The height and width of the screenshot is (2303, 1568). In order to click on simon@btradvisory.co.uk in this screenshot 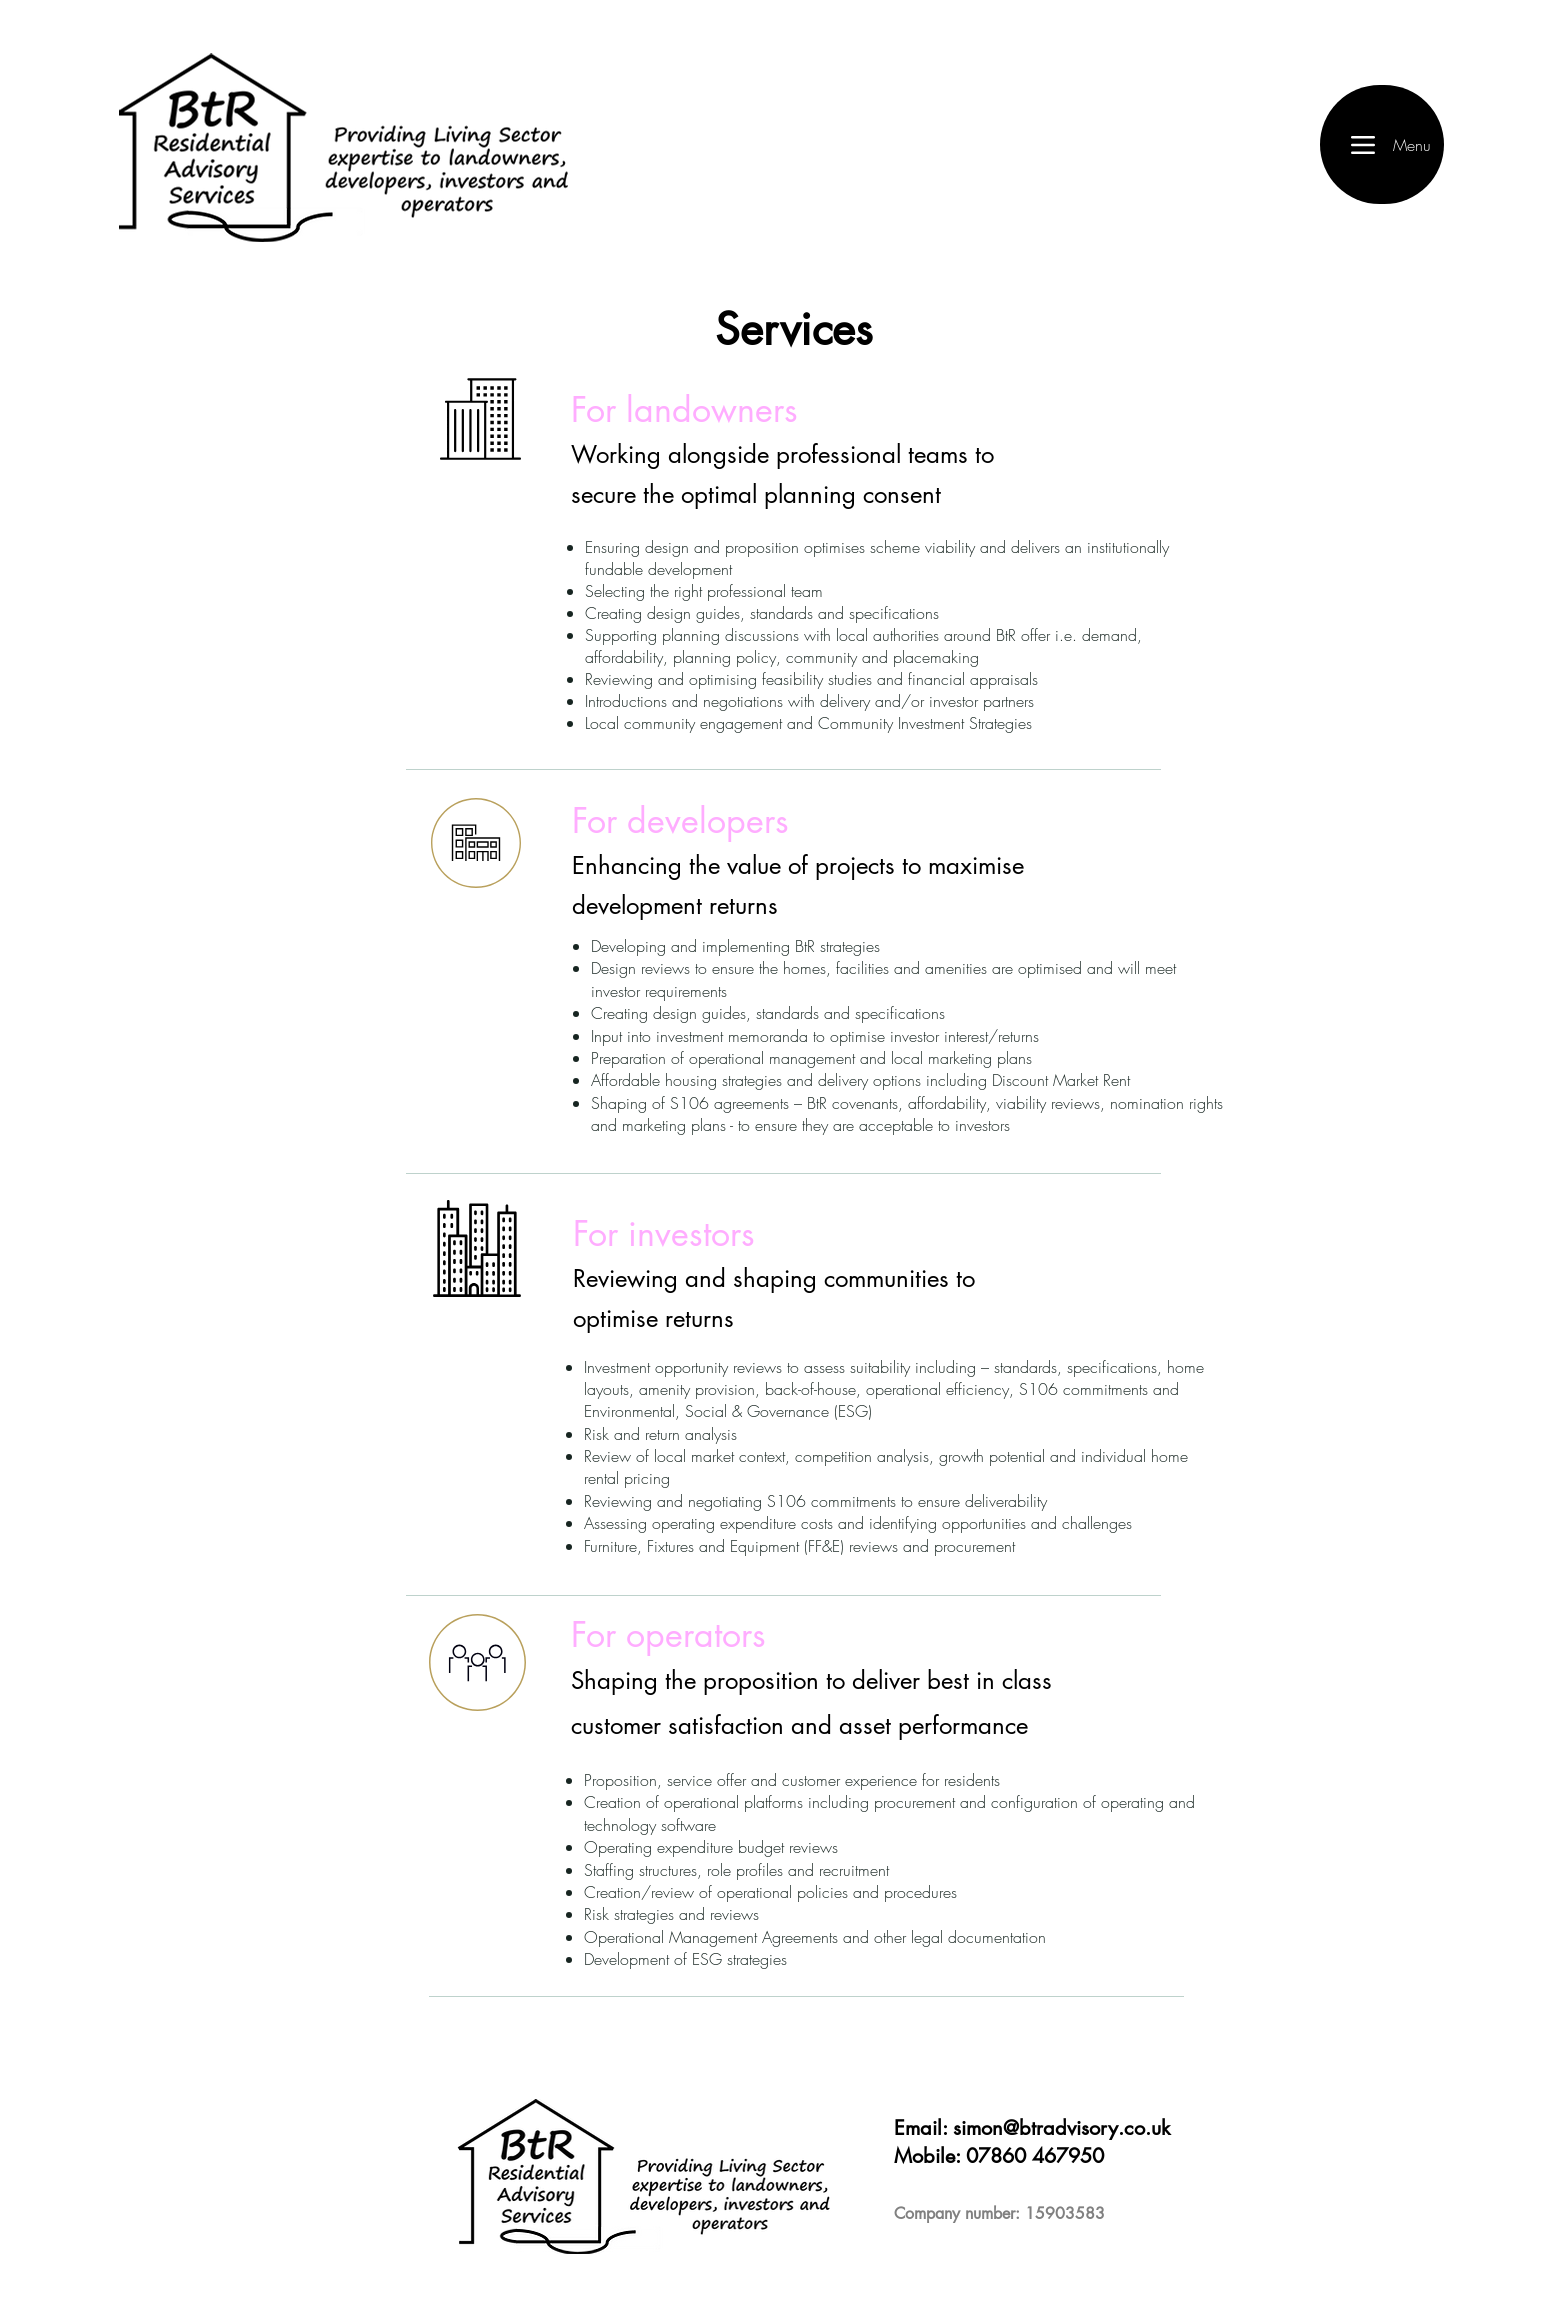, I will do `click(1061, 2128)`.